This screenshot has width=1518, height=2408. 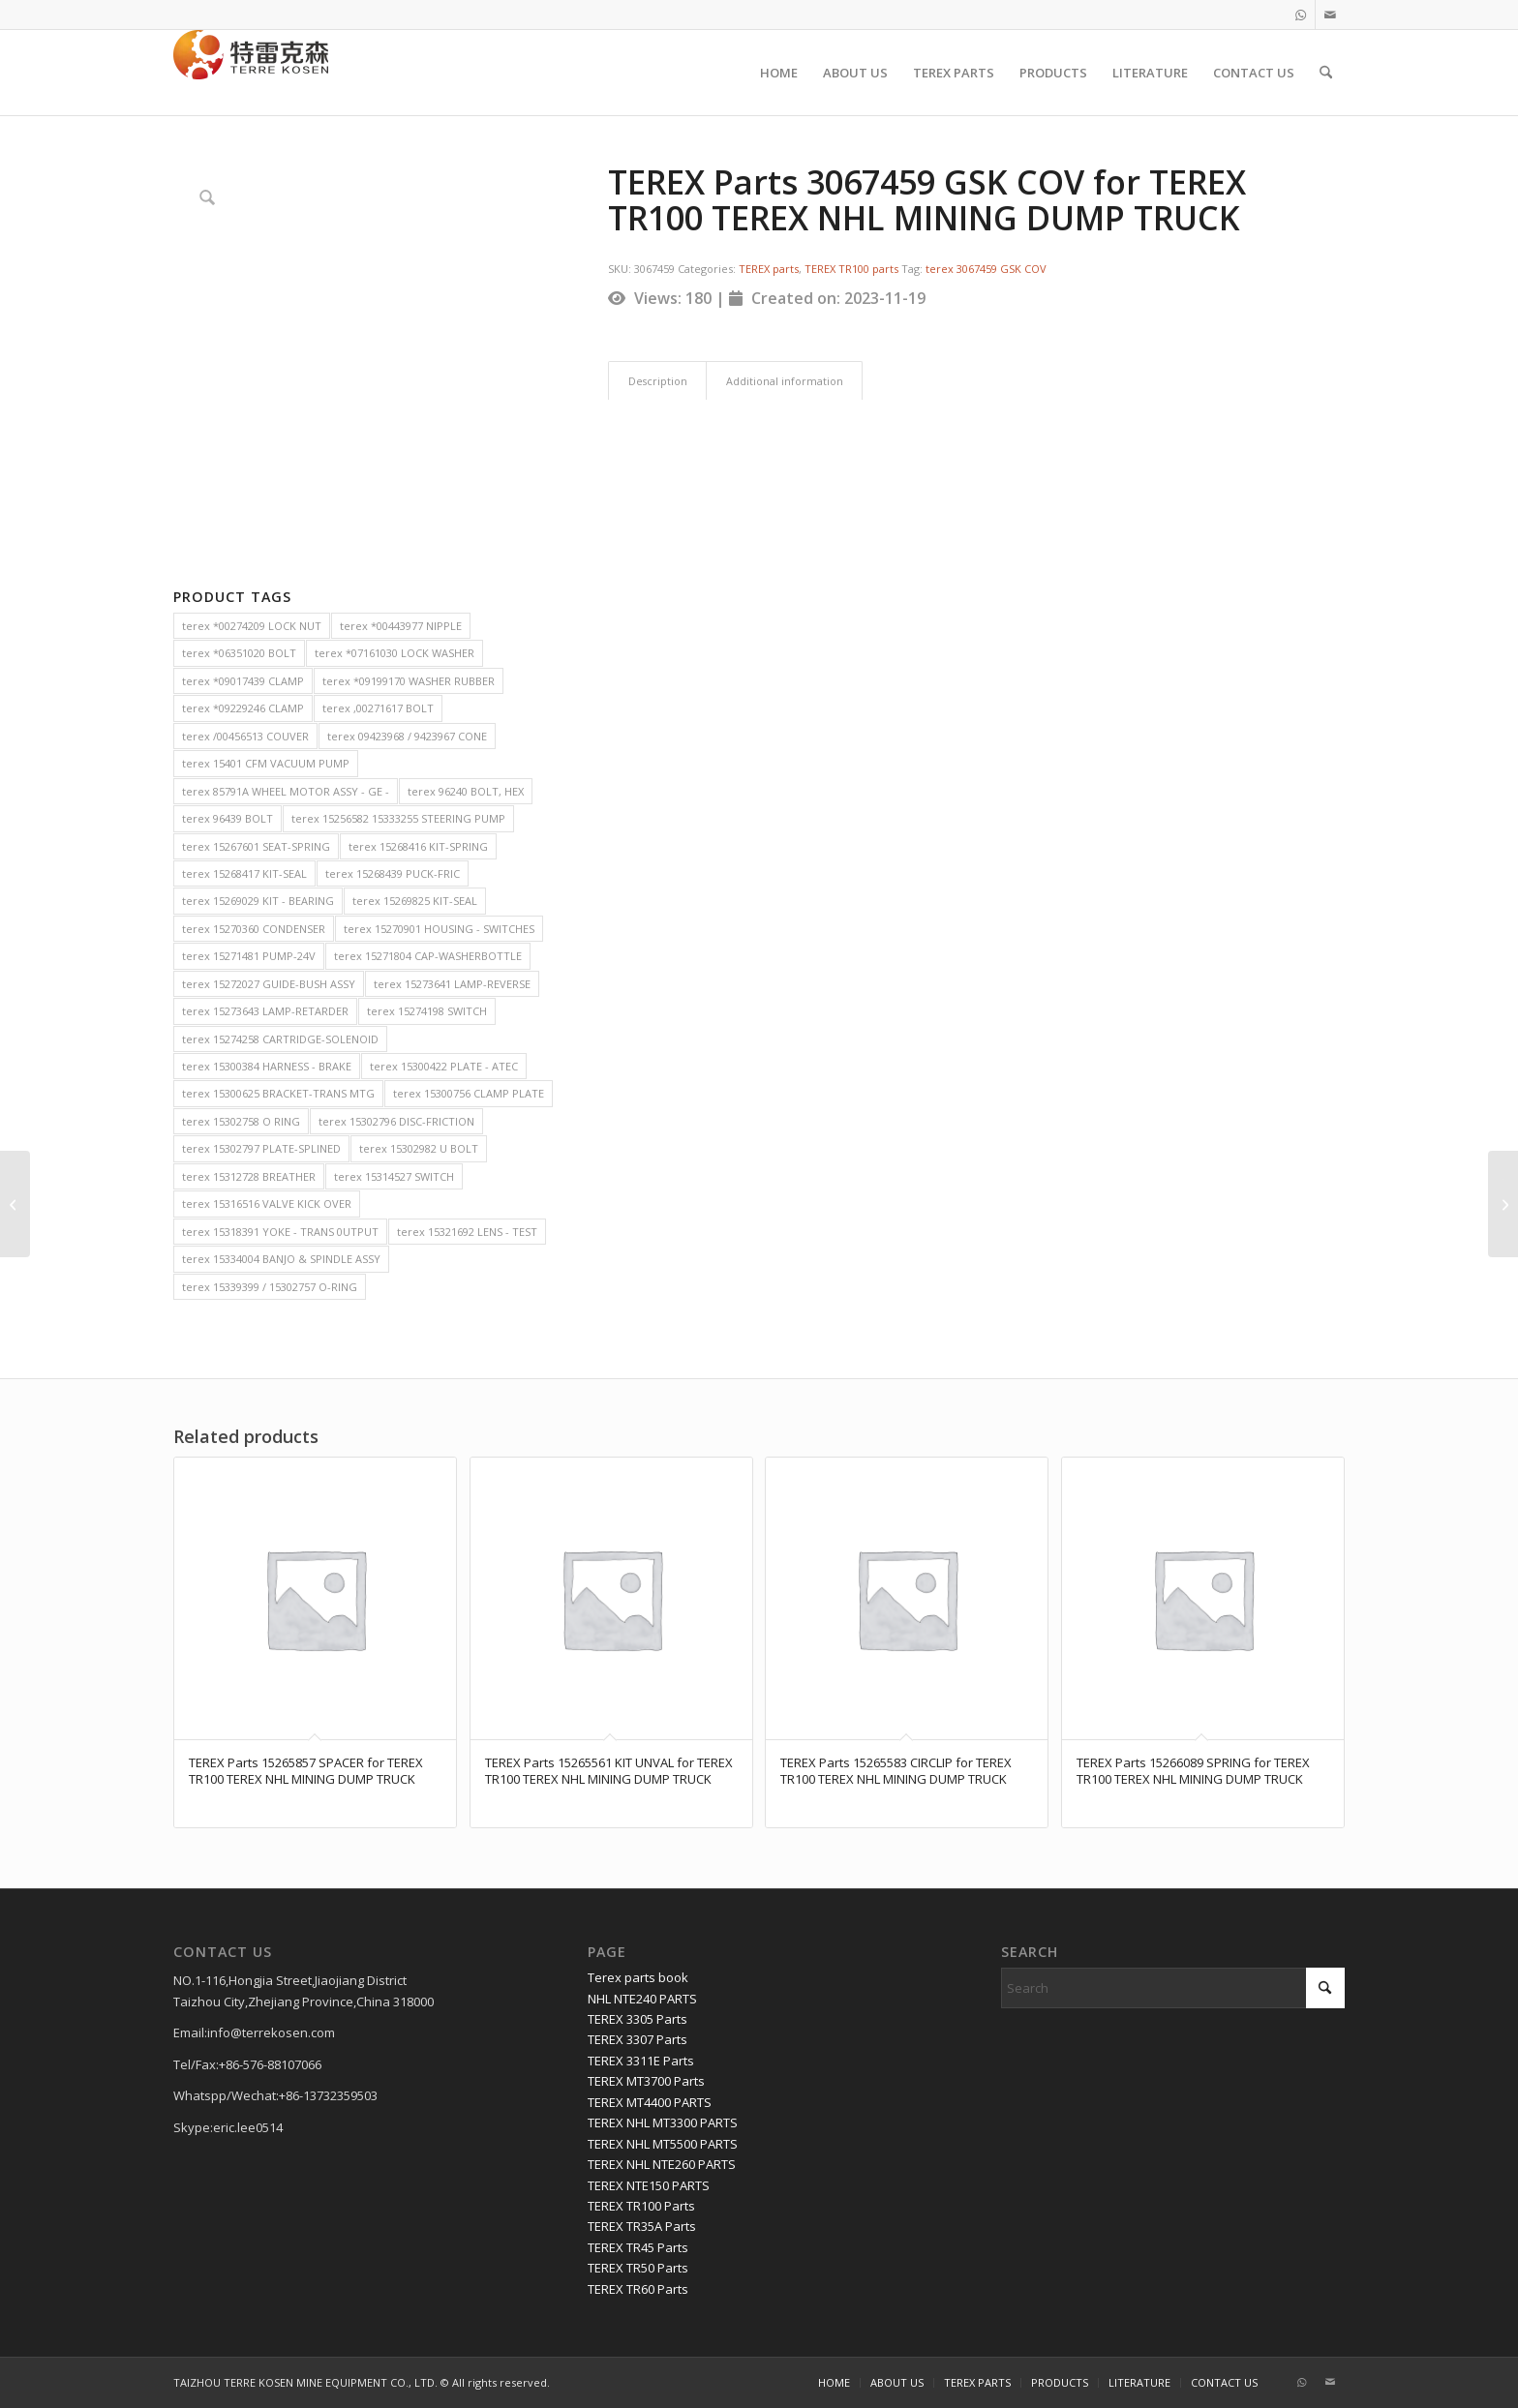 I want to click on terex 15300384 HARNESS - BRAKE [terex 15300384 HARNESS - BRAKE (2 items)], so click(x=266, y=1066).